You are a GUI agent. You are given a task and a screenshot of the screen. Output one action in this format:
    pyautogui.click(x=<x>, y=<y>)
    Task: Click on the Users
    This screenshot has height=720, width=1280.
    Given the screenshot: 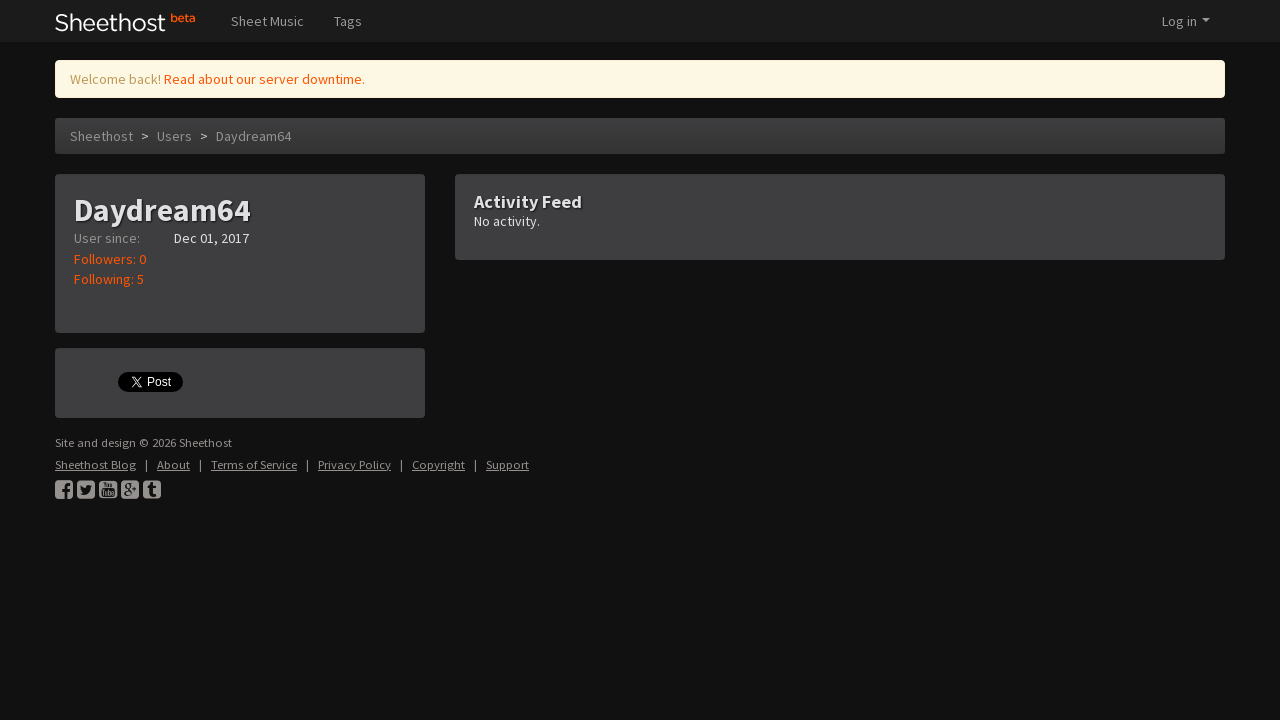 What is the action you would take?
    pyautogui.click(x=174, y=136)
    